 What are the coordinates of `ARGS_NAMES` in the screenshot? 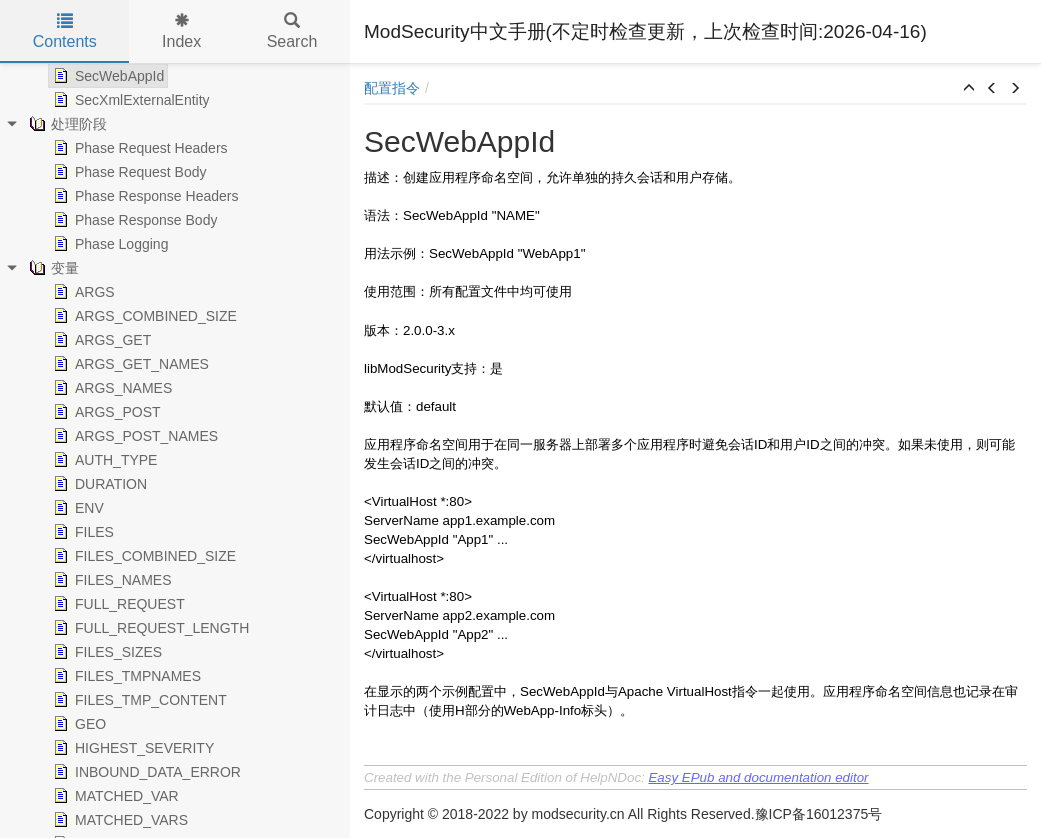 It's located at (110, 388).